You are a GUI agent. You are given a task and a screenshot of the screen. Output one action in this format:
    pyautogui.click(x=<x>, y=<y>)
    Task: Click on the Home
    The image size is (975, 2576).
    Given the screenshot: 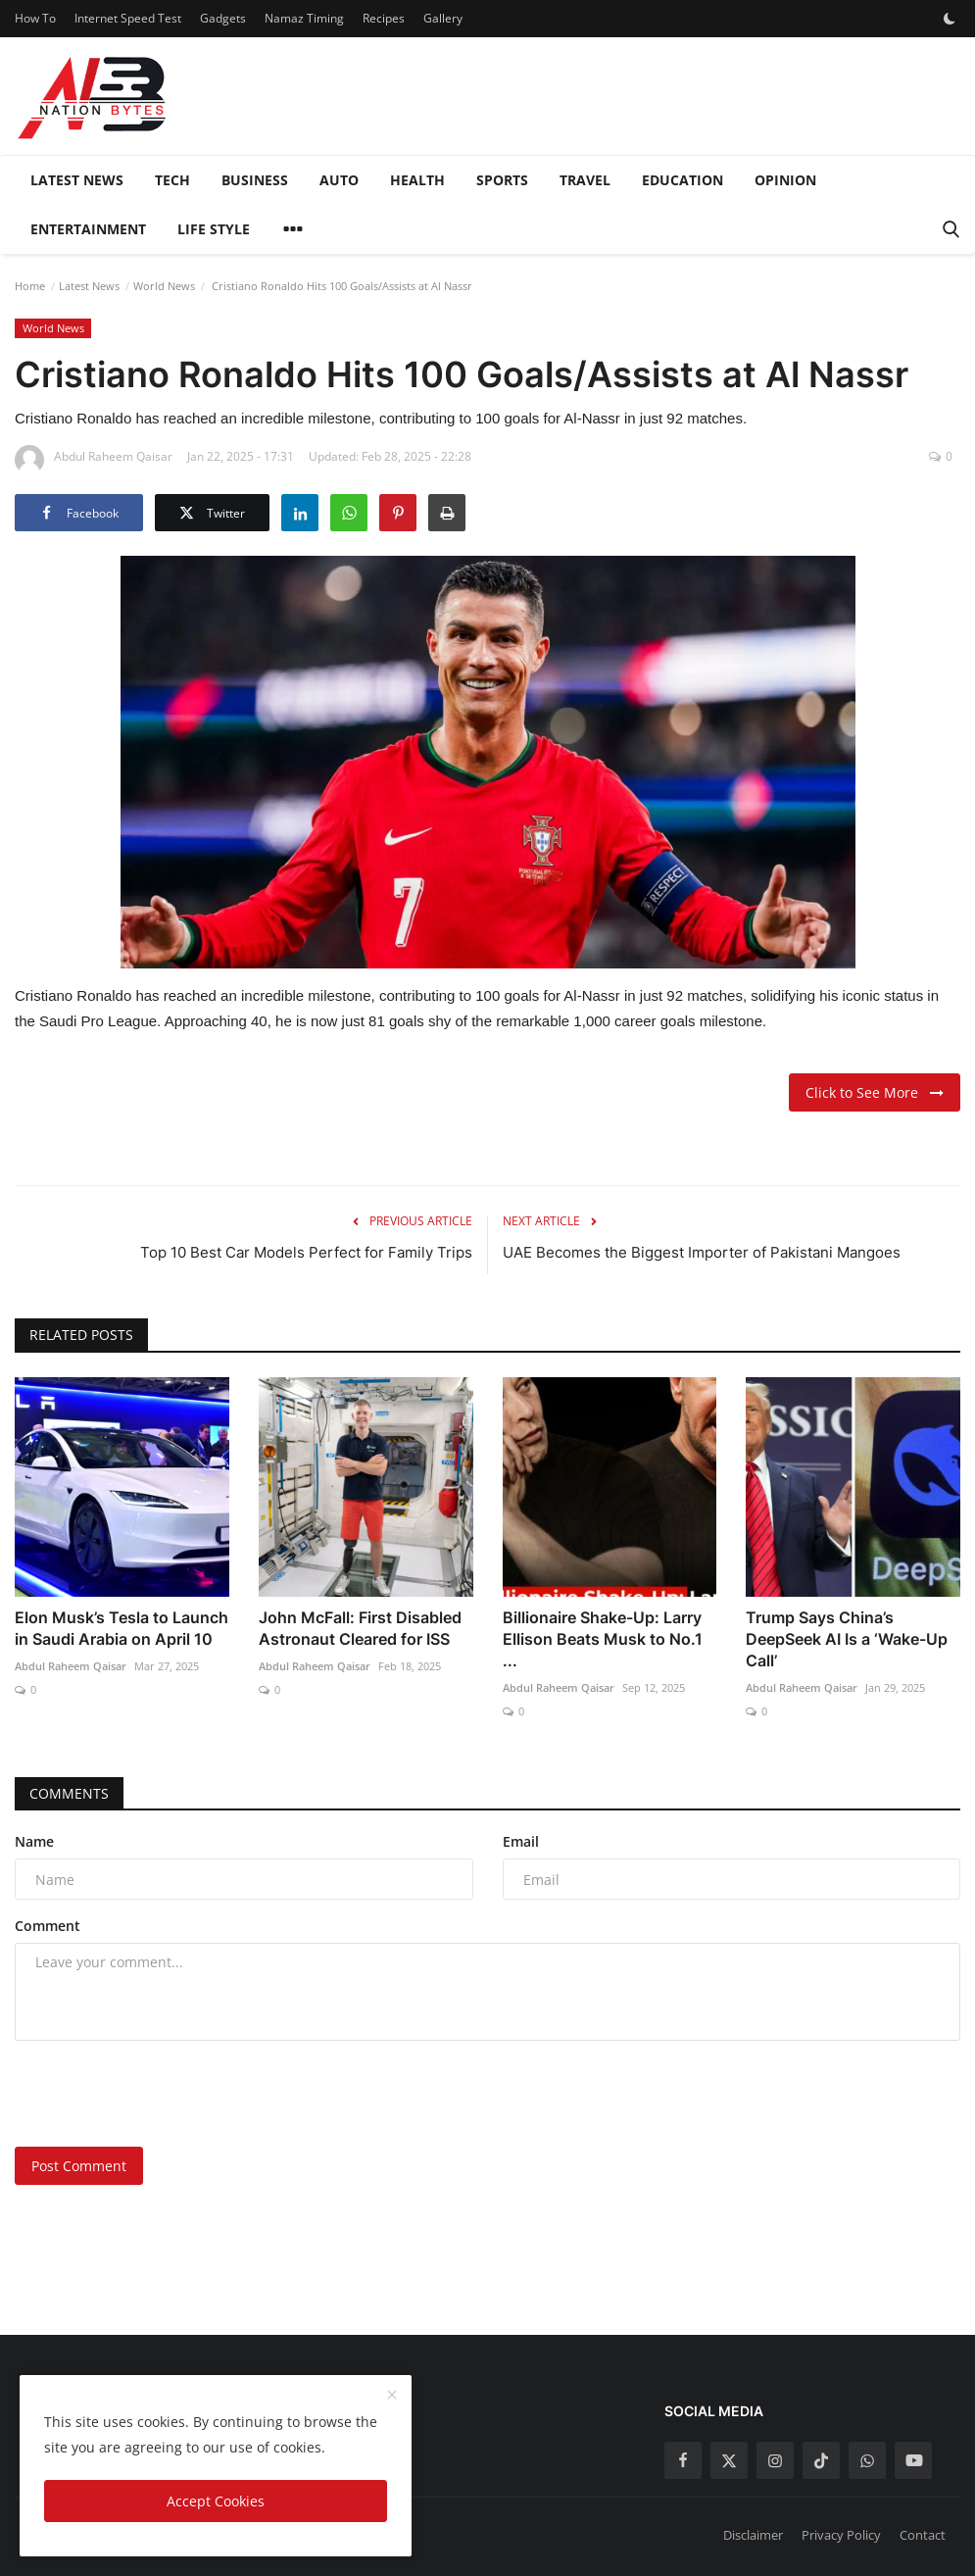 What is the action you would take?
    pyautogui.click(x=30, y=285)
    